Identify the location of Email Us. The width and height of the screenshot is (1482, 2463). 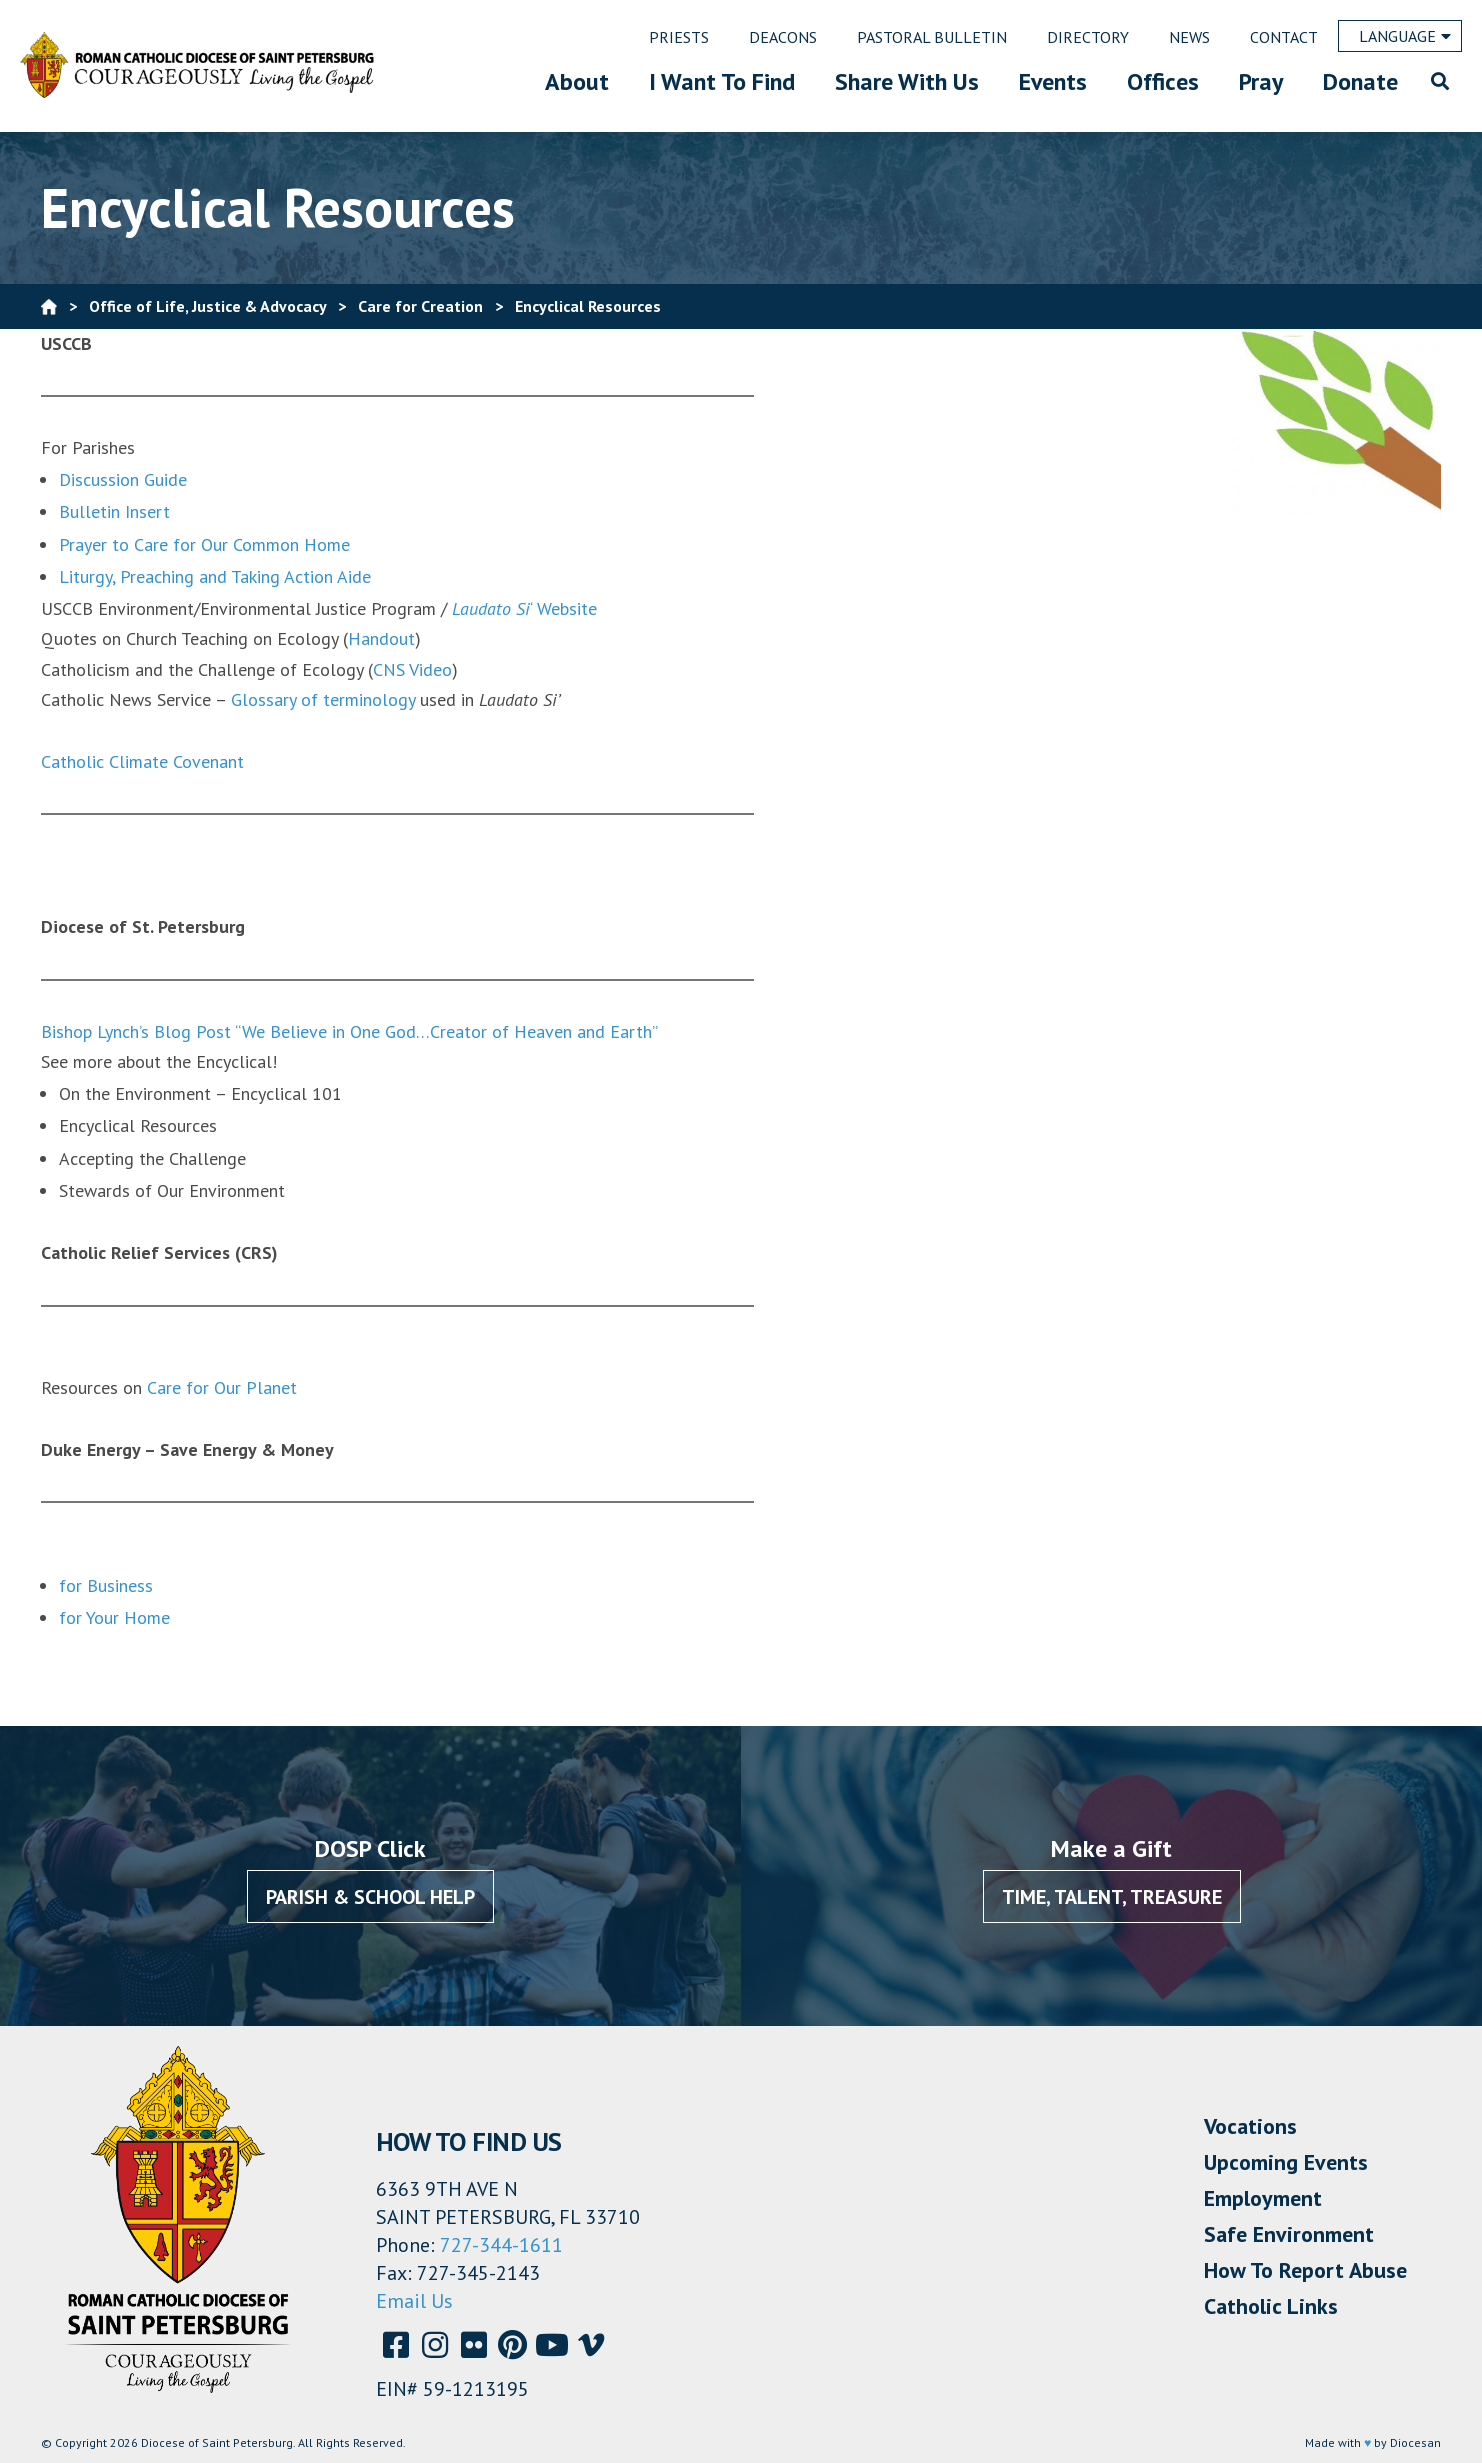
(414, 2301).